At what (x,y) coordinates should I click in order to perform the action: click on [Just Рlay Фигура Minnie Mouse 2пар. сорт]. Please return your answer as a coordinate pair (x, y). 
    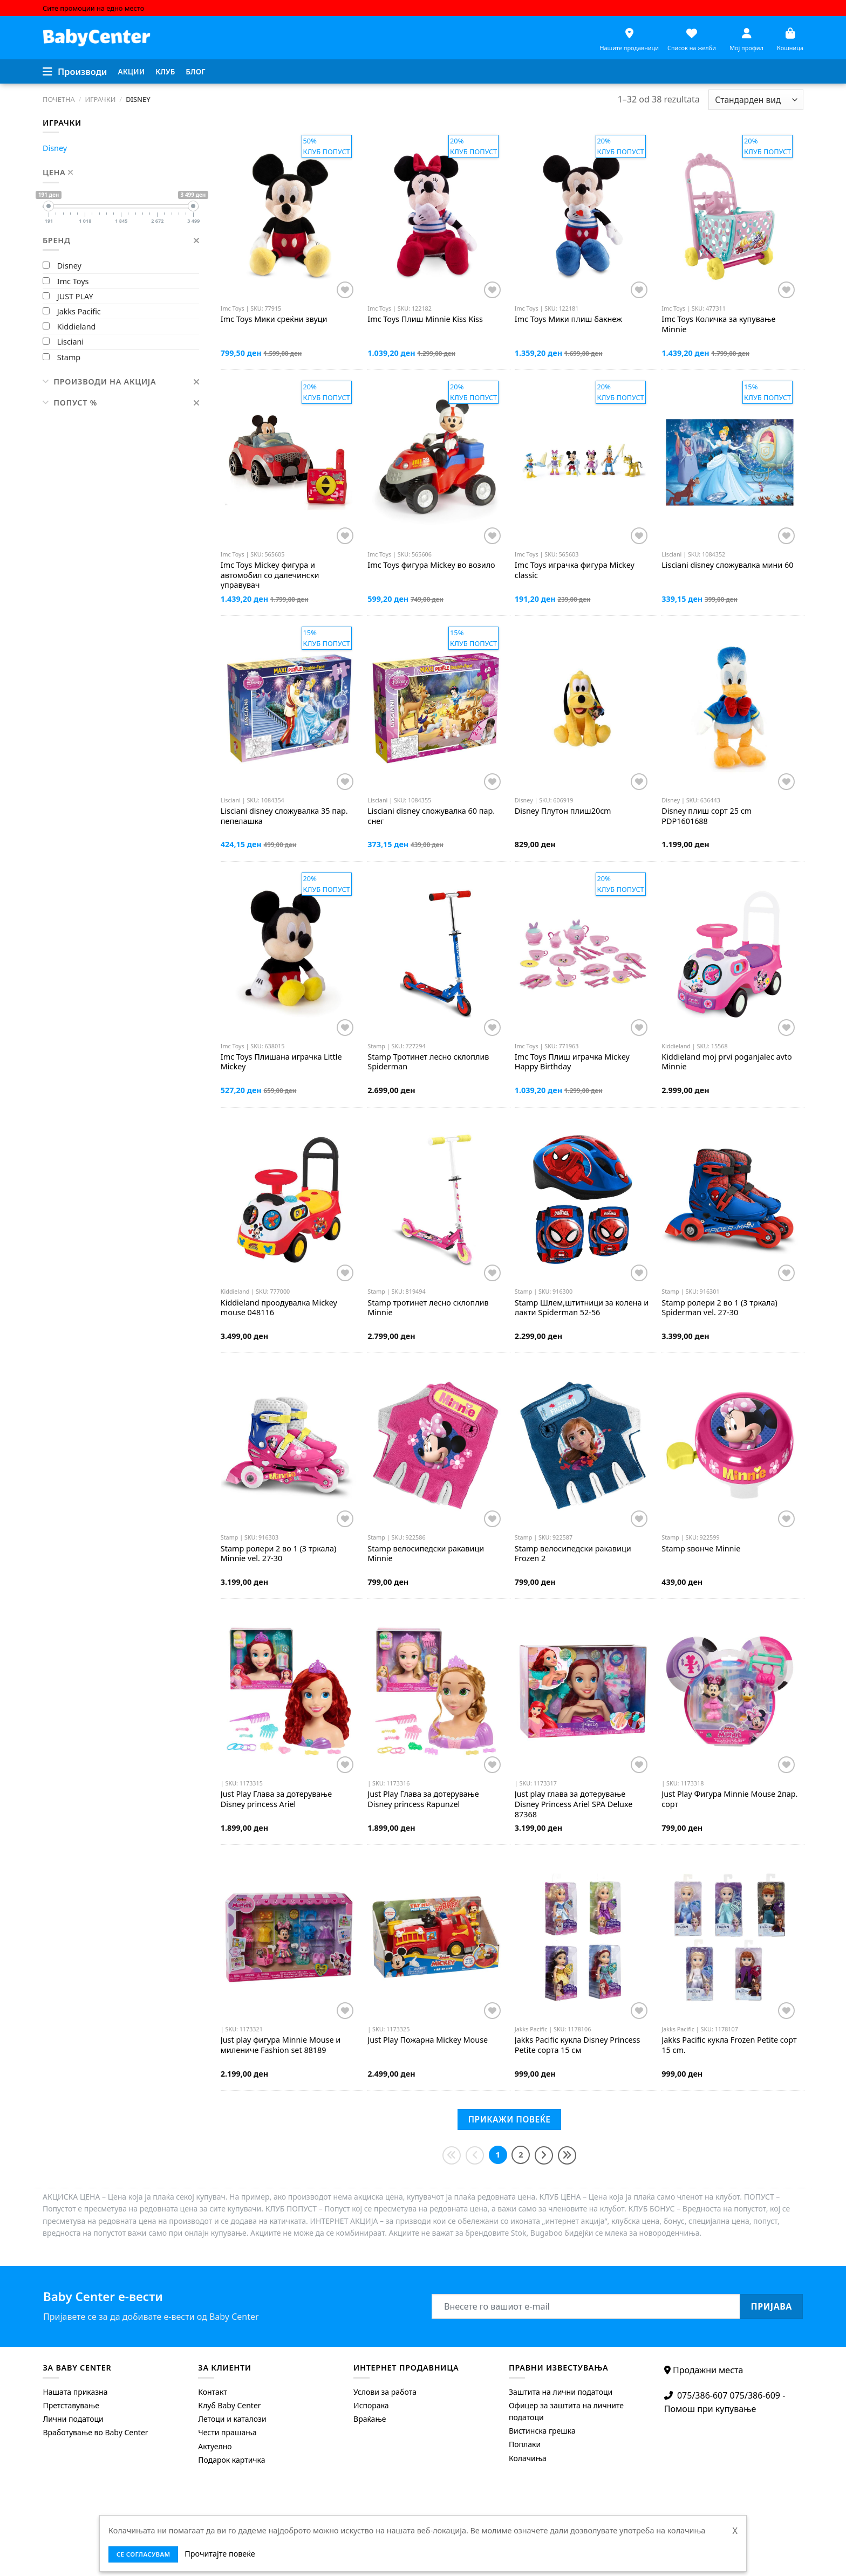
    Looking at the image, I should click on (729, 1691).